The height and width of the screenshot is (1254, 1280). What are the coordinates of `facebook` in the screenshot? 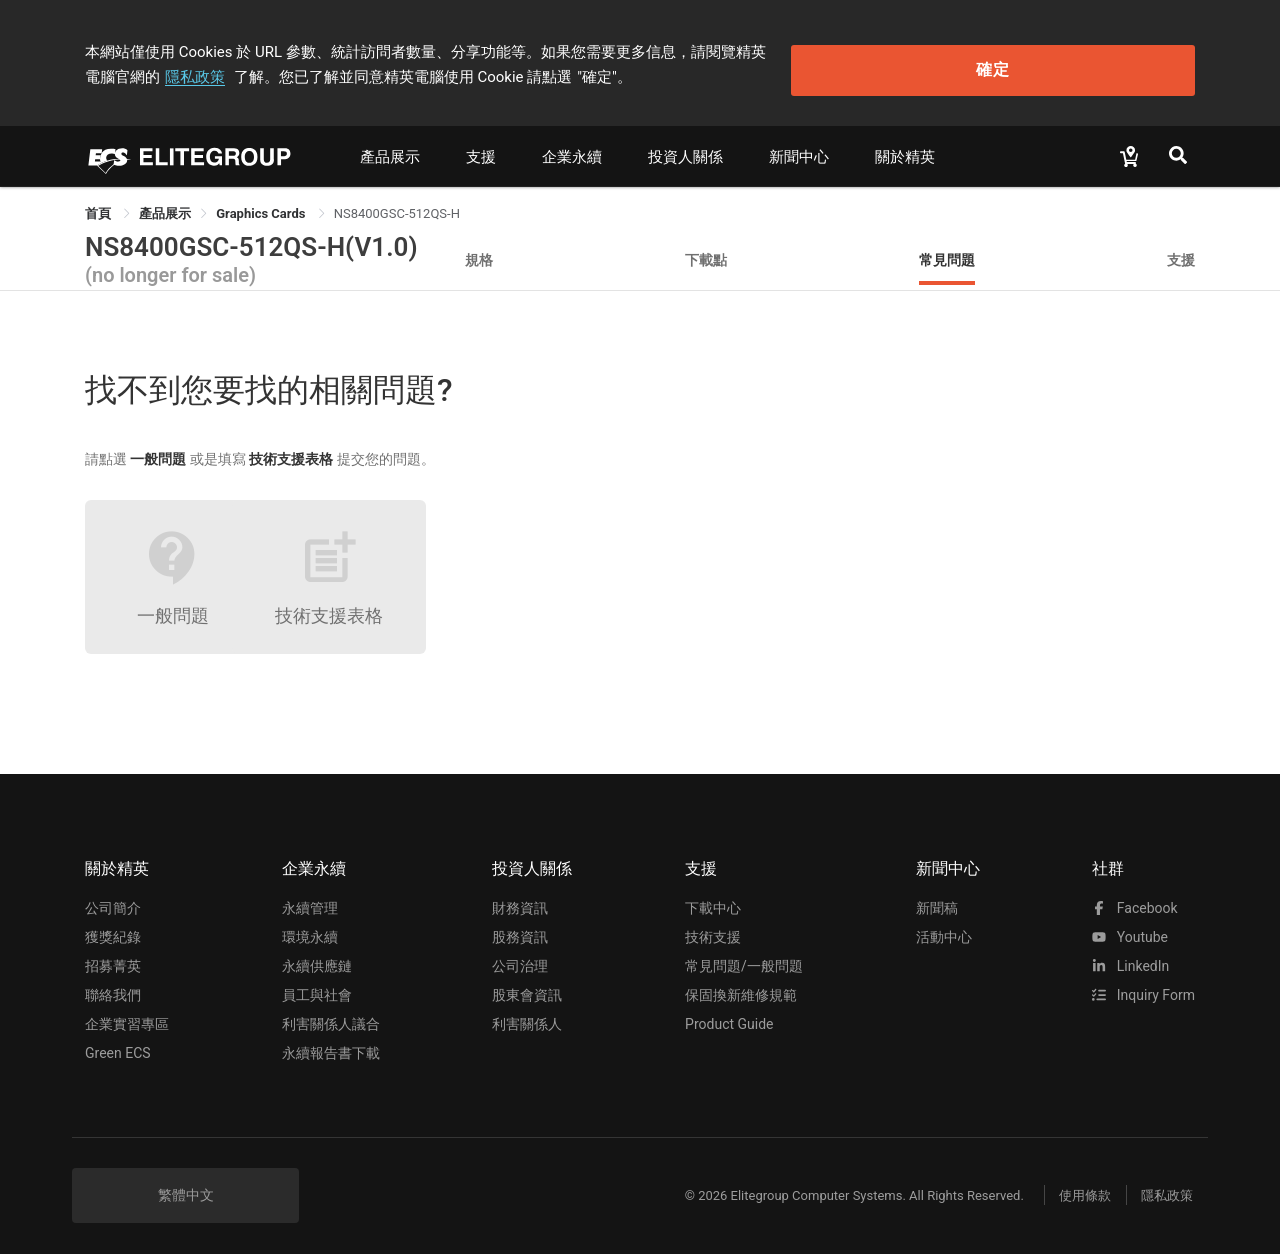 It's located at (1134, 899).